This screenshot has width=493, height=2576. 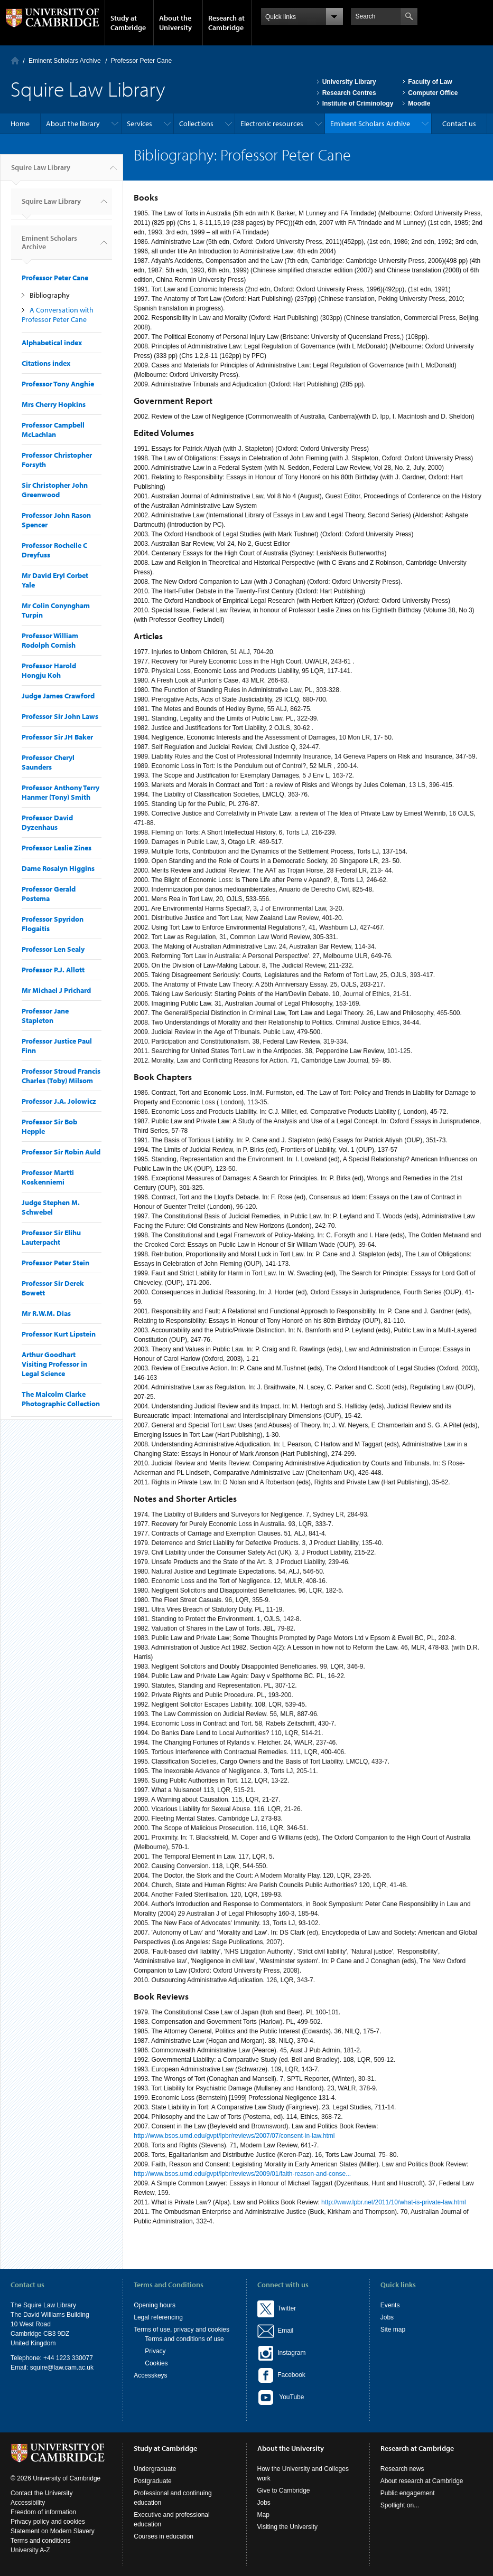 I want to click on Mr R.W.M. Dias, so click(x=46, y=1313).